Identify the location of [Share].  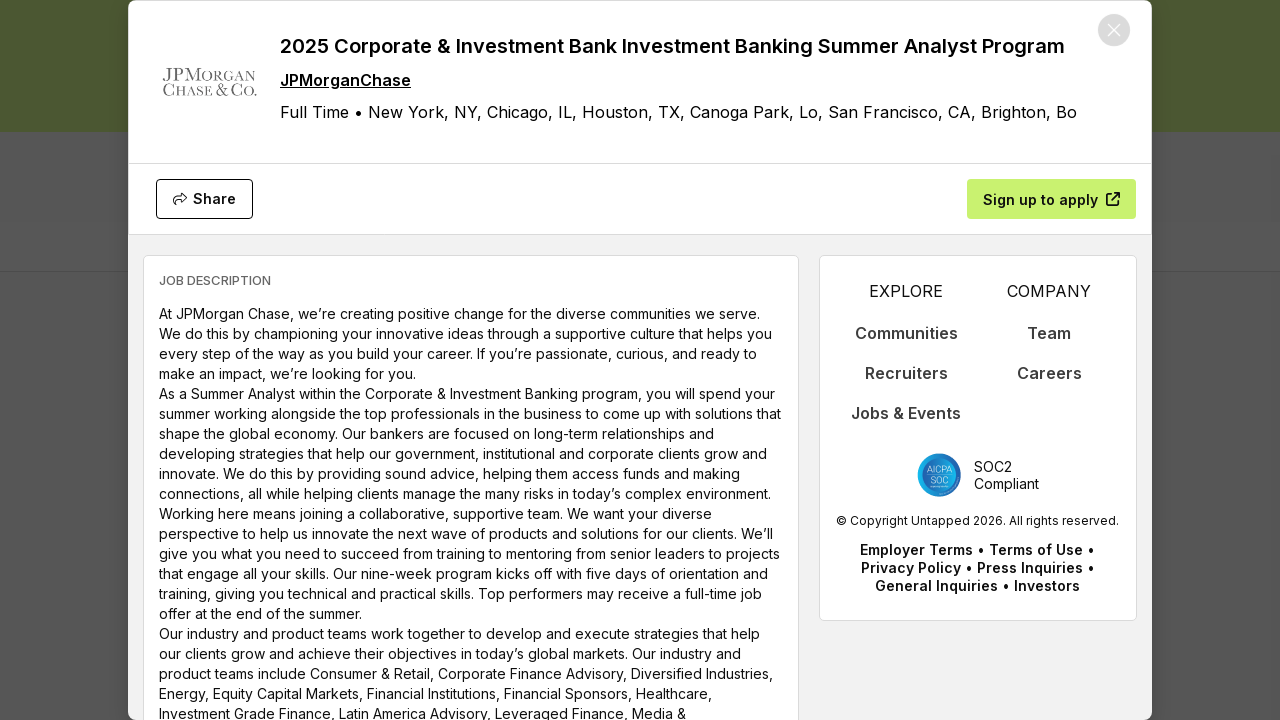
(204, 199).